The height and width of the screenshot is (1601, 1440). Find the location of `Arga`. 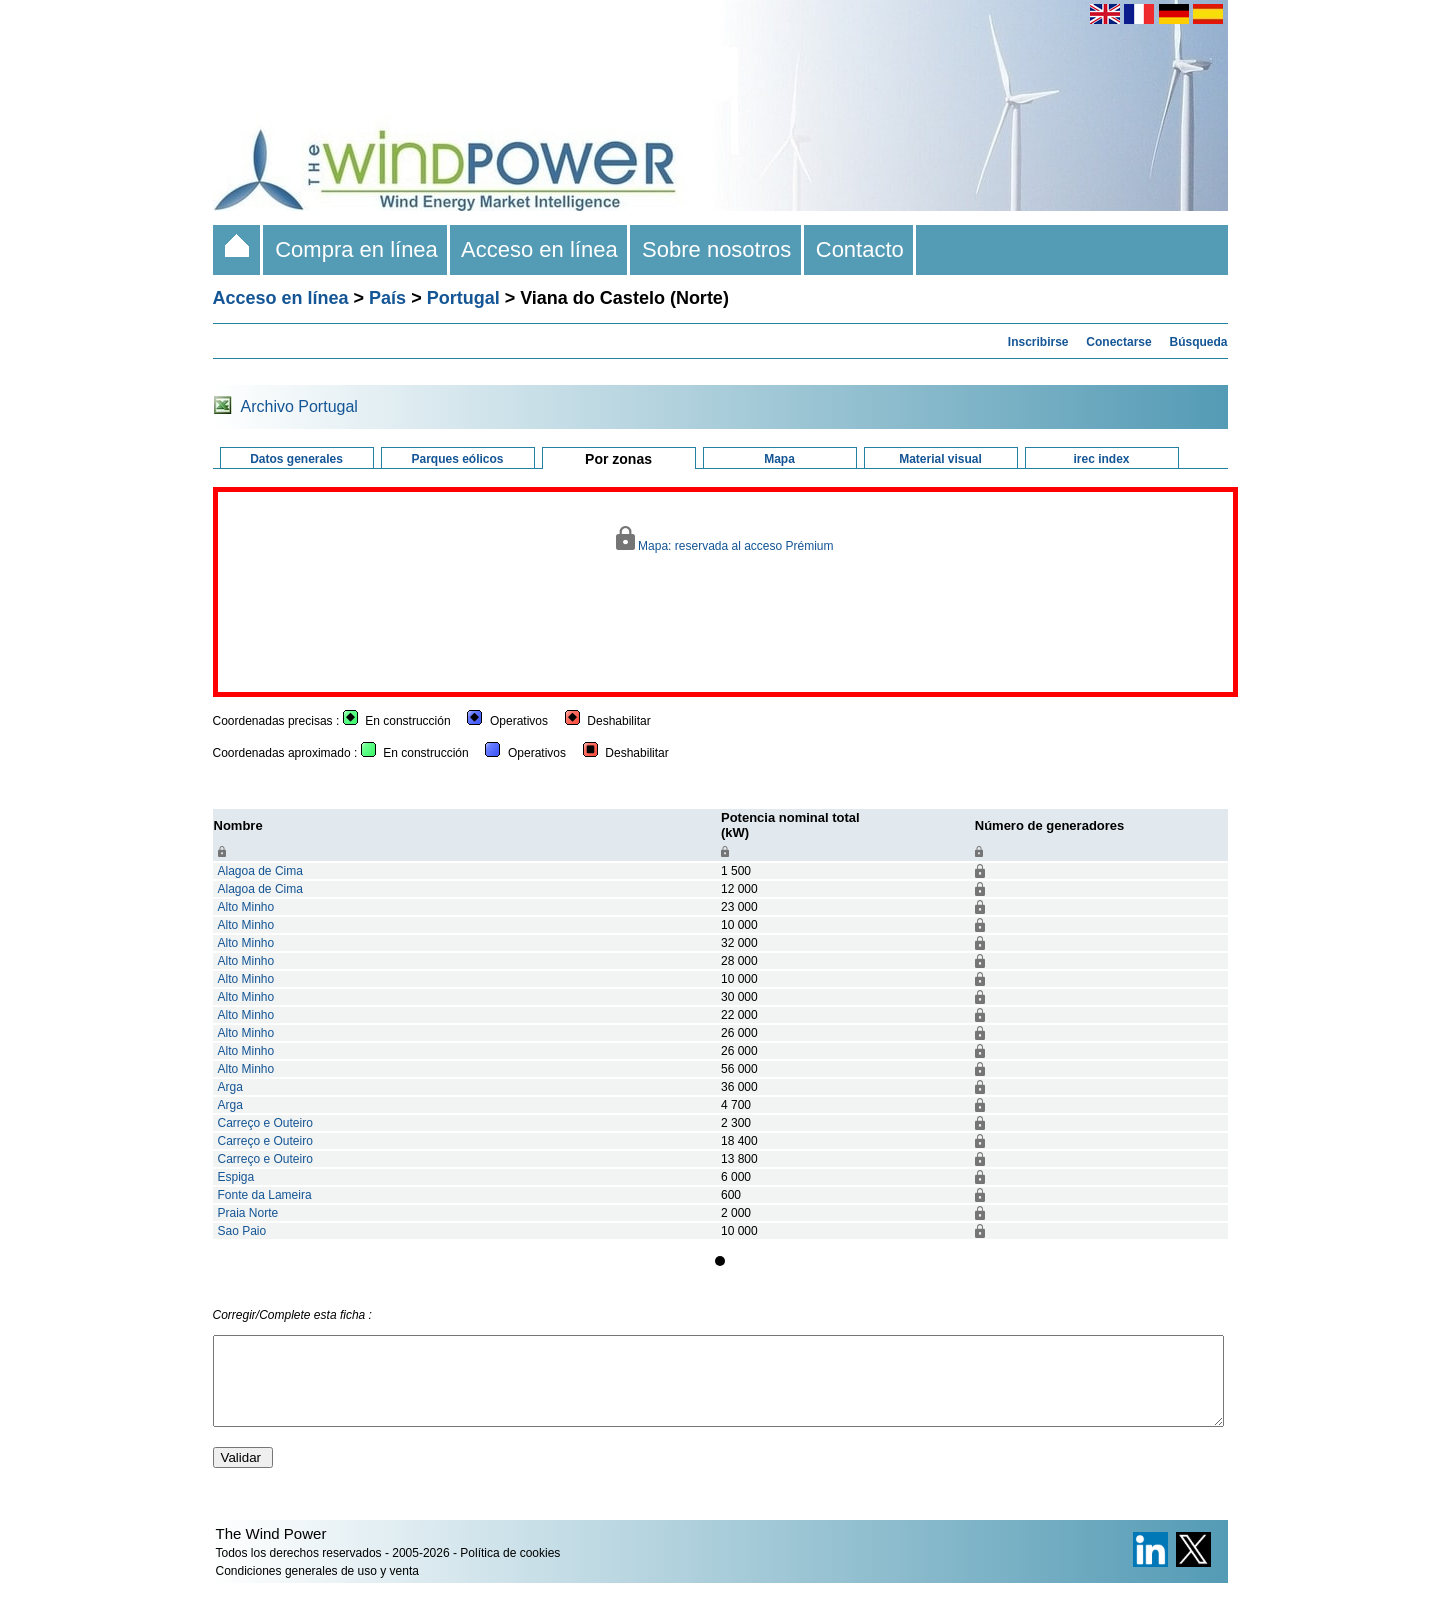

Arga is located at coordinates (230, 1087).